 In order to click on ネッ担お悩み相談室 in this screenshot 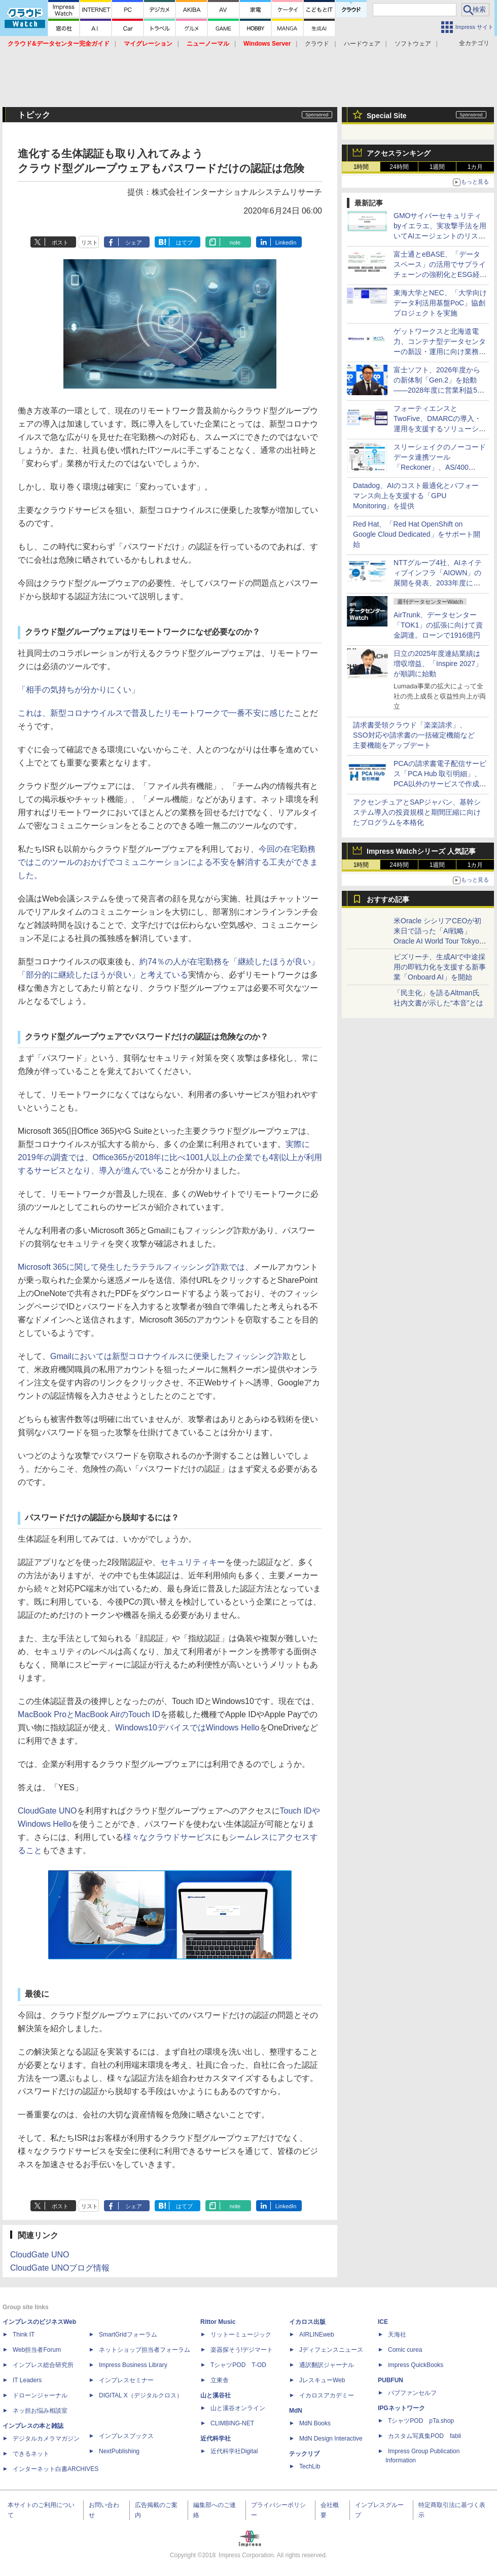, I will do `click(40, 2410)`.